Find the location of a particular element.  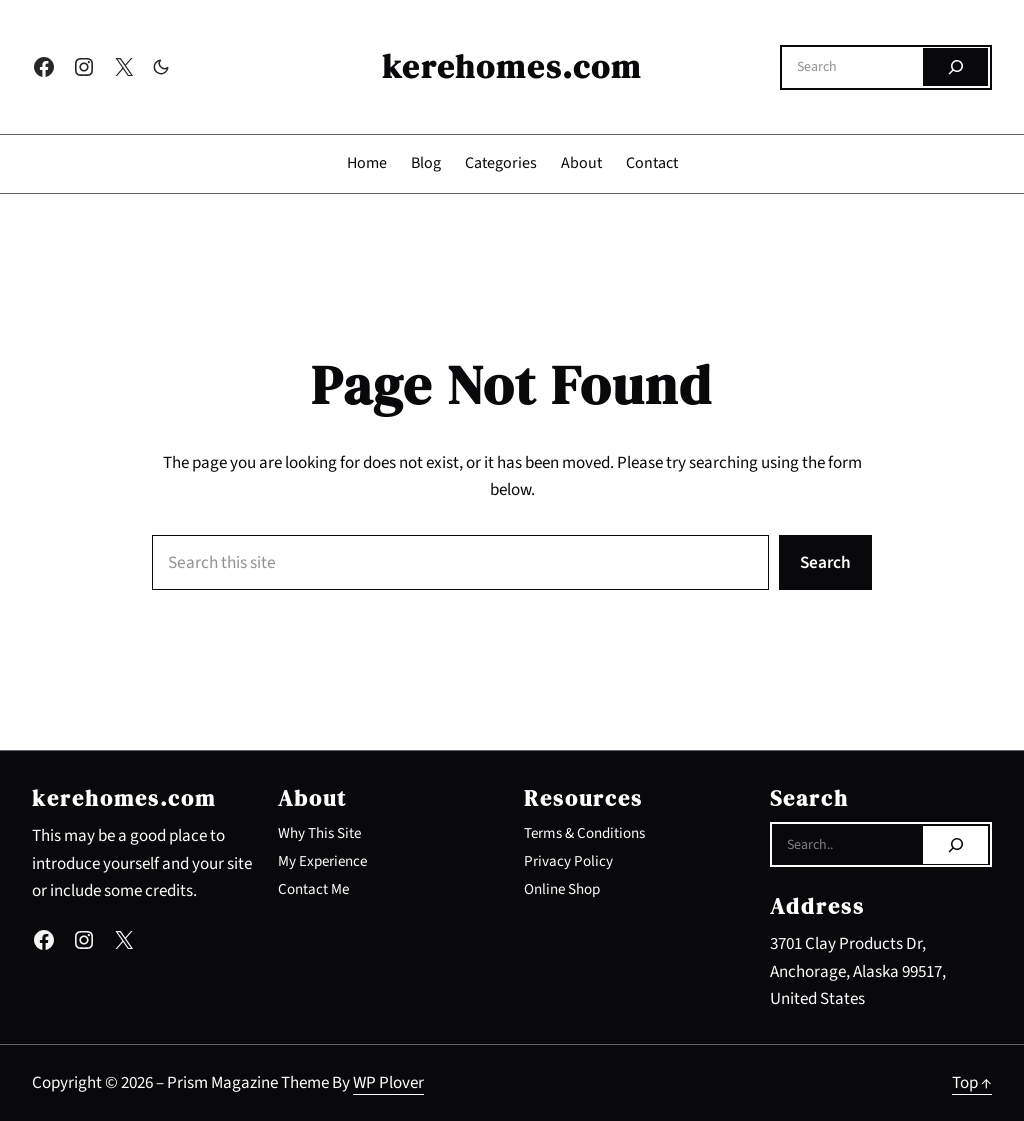

WP Plover is located at coordinates (388, 1082).